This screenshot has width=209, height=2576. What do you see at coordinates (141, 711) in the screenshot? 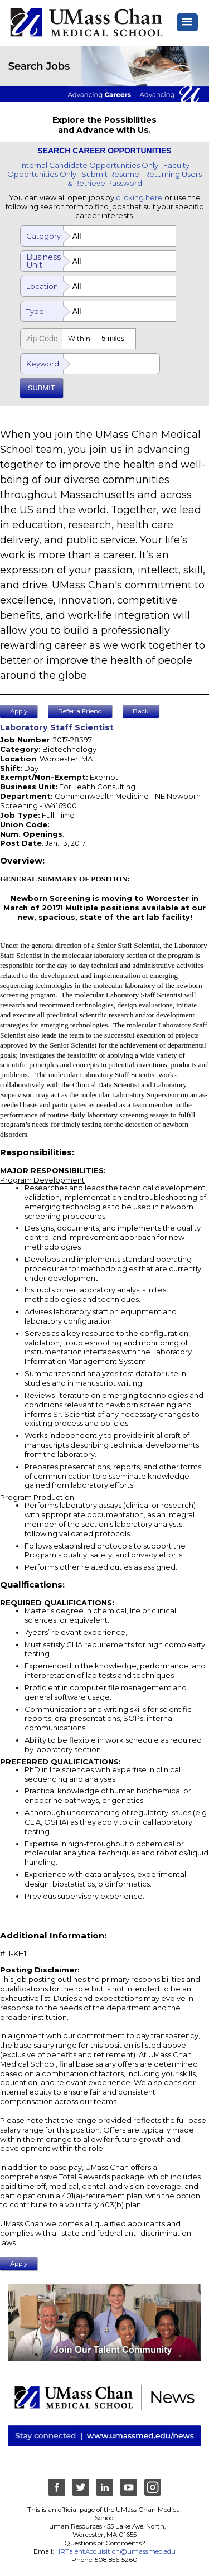
I see `Back` at bounding box center [141, 711].